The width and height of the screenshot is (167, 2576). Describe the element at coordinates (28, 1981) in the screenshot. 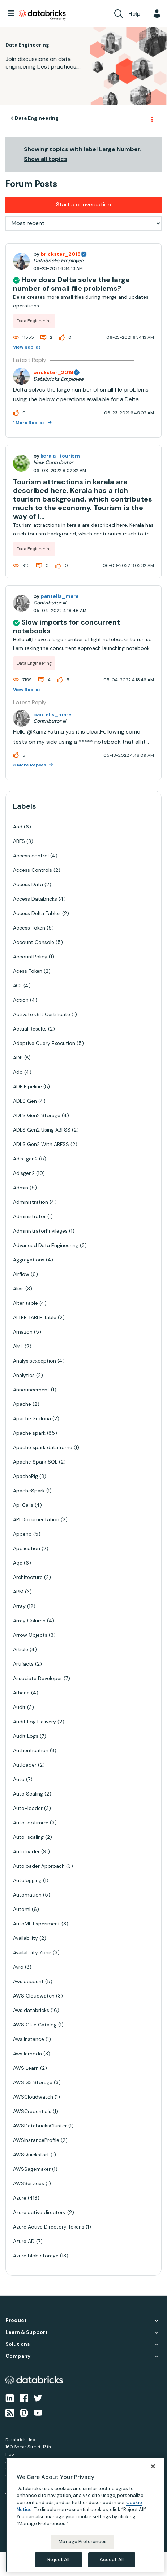

I see `Aws account [Filter Topics with Label: Aws account]` at that location.